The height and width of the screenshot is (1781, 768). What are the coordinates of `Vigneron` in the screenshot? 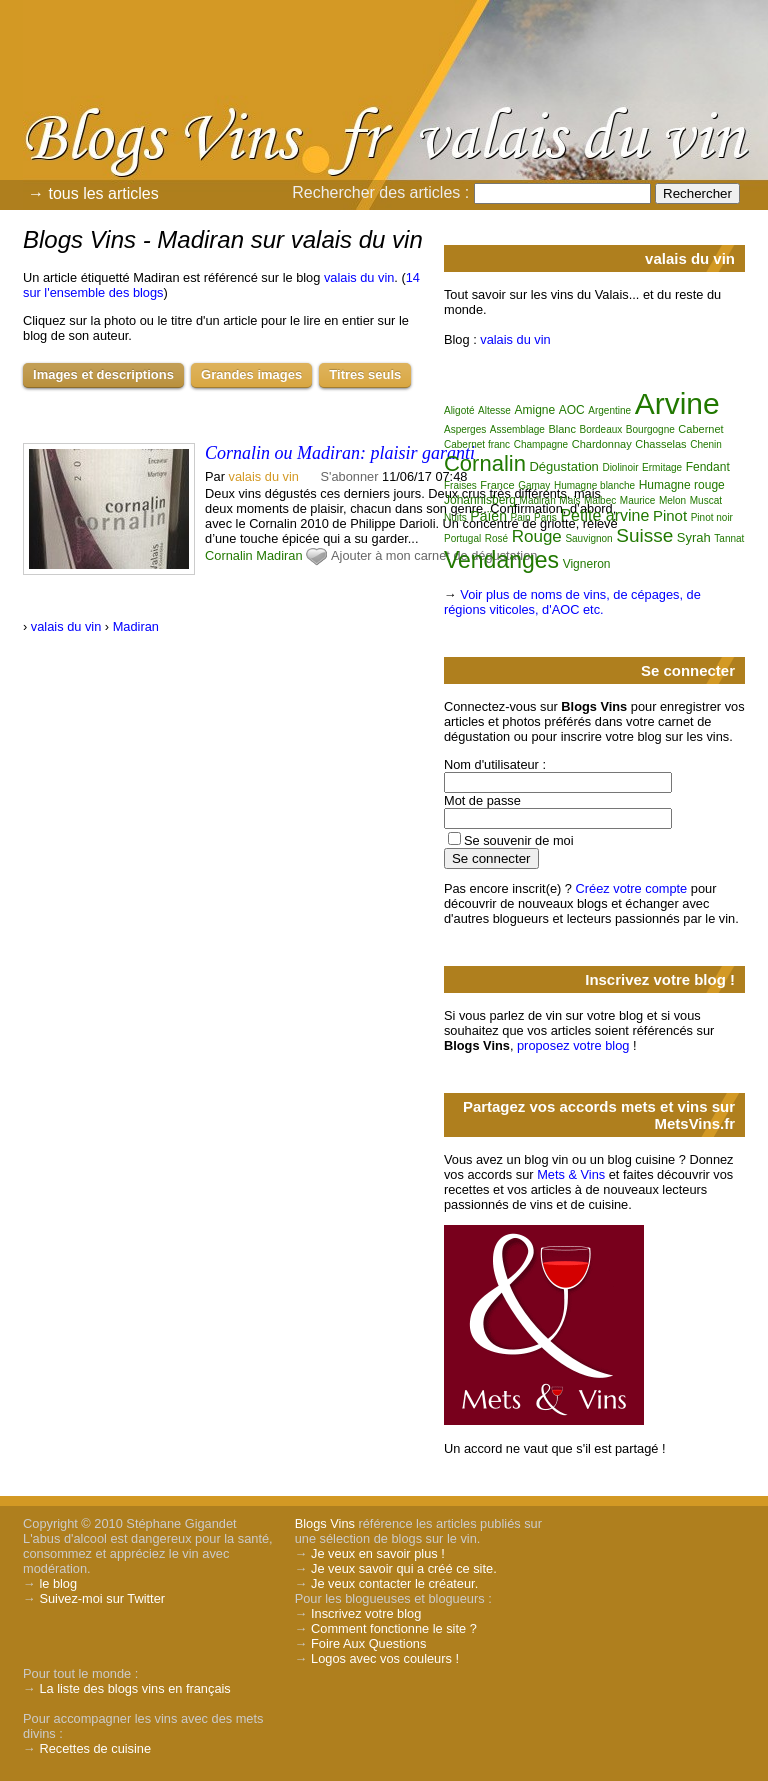 It's located at (587, 564).